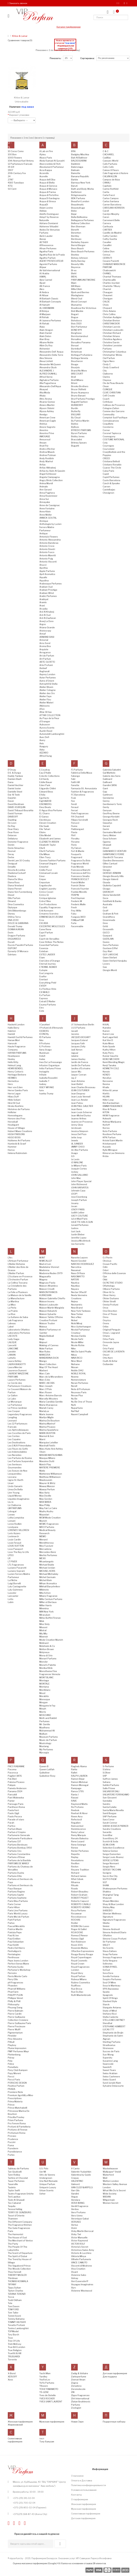  What do you see at coordinates (77, 829) in the screenshot?
I see `Flabbergast` at bounding box center [77, 829].